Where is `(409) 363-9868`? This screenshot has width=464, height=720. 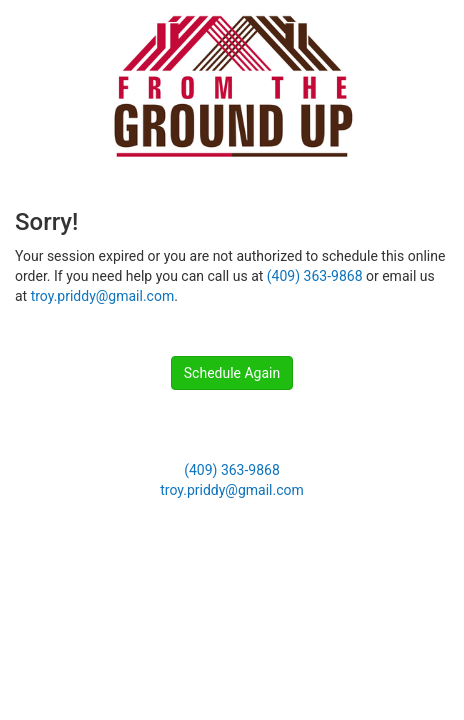
(409) 363-9868 is located at coordinates (315, 276).